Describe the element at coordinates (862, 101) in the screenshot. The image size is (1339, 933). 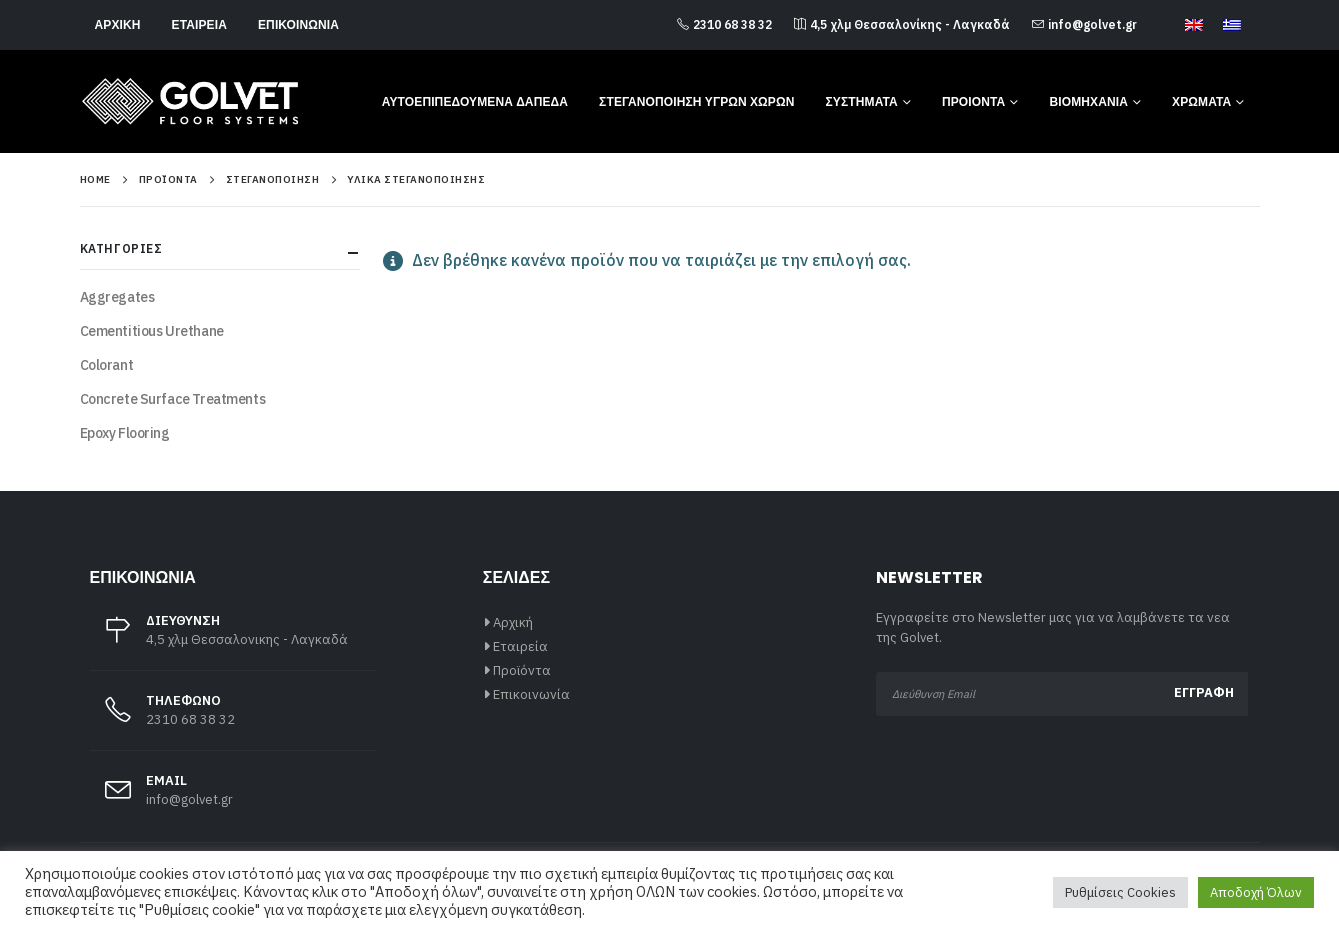
I see `Συστήματα` at that location.